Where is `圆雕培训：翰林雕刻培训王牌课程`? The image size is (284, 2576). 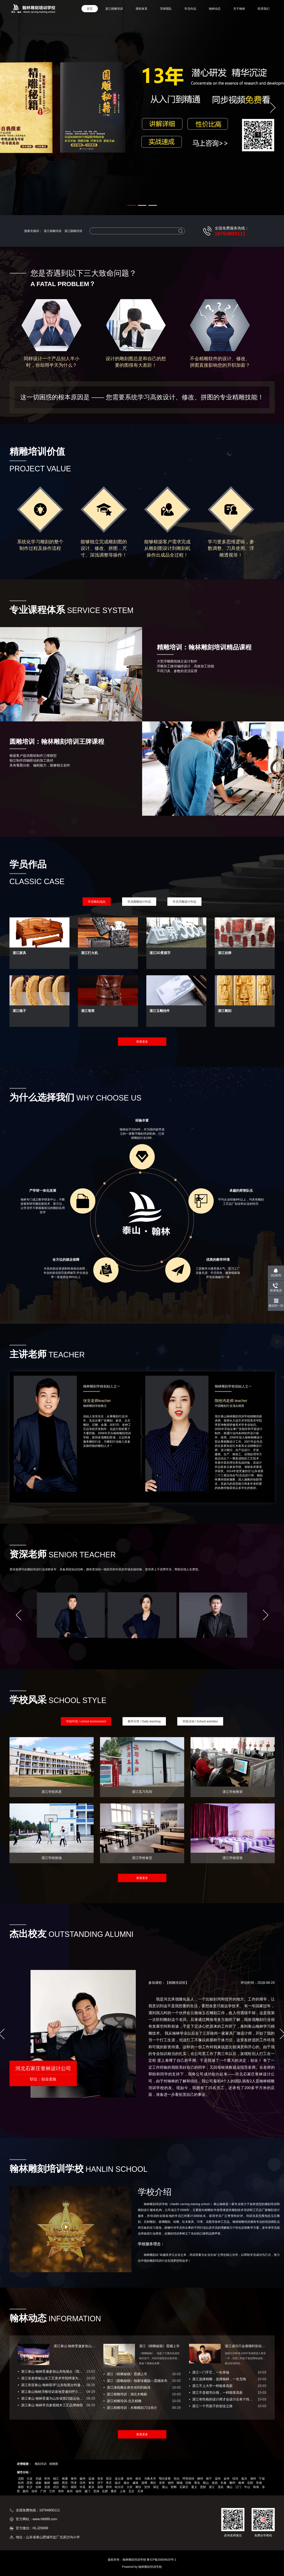 圆雕培训：翰林雕刻培训王牌课程 is located at coordinates (56, 741).